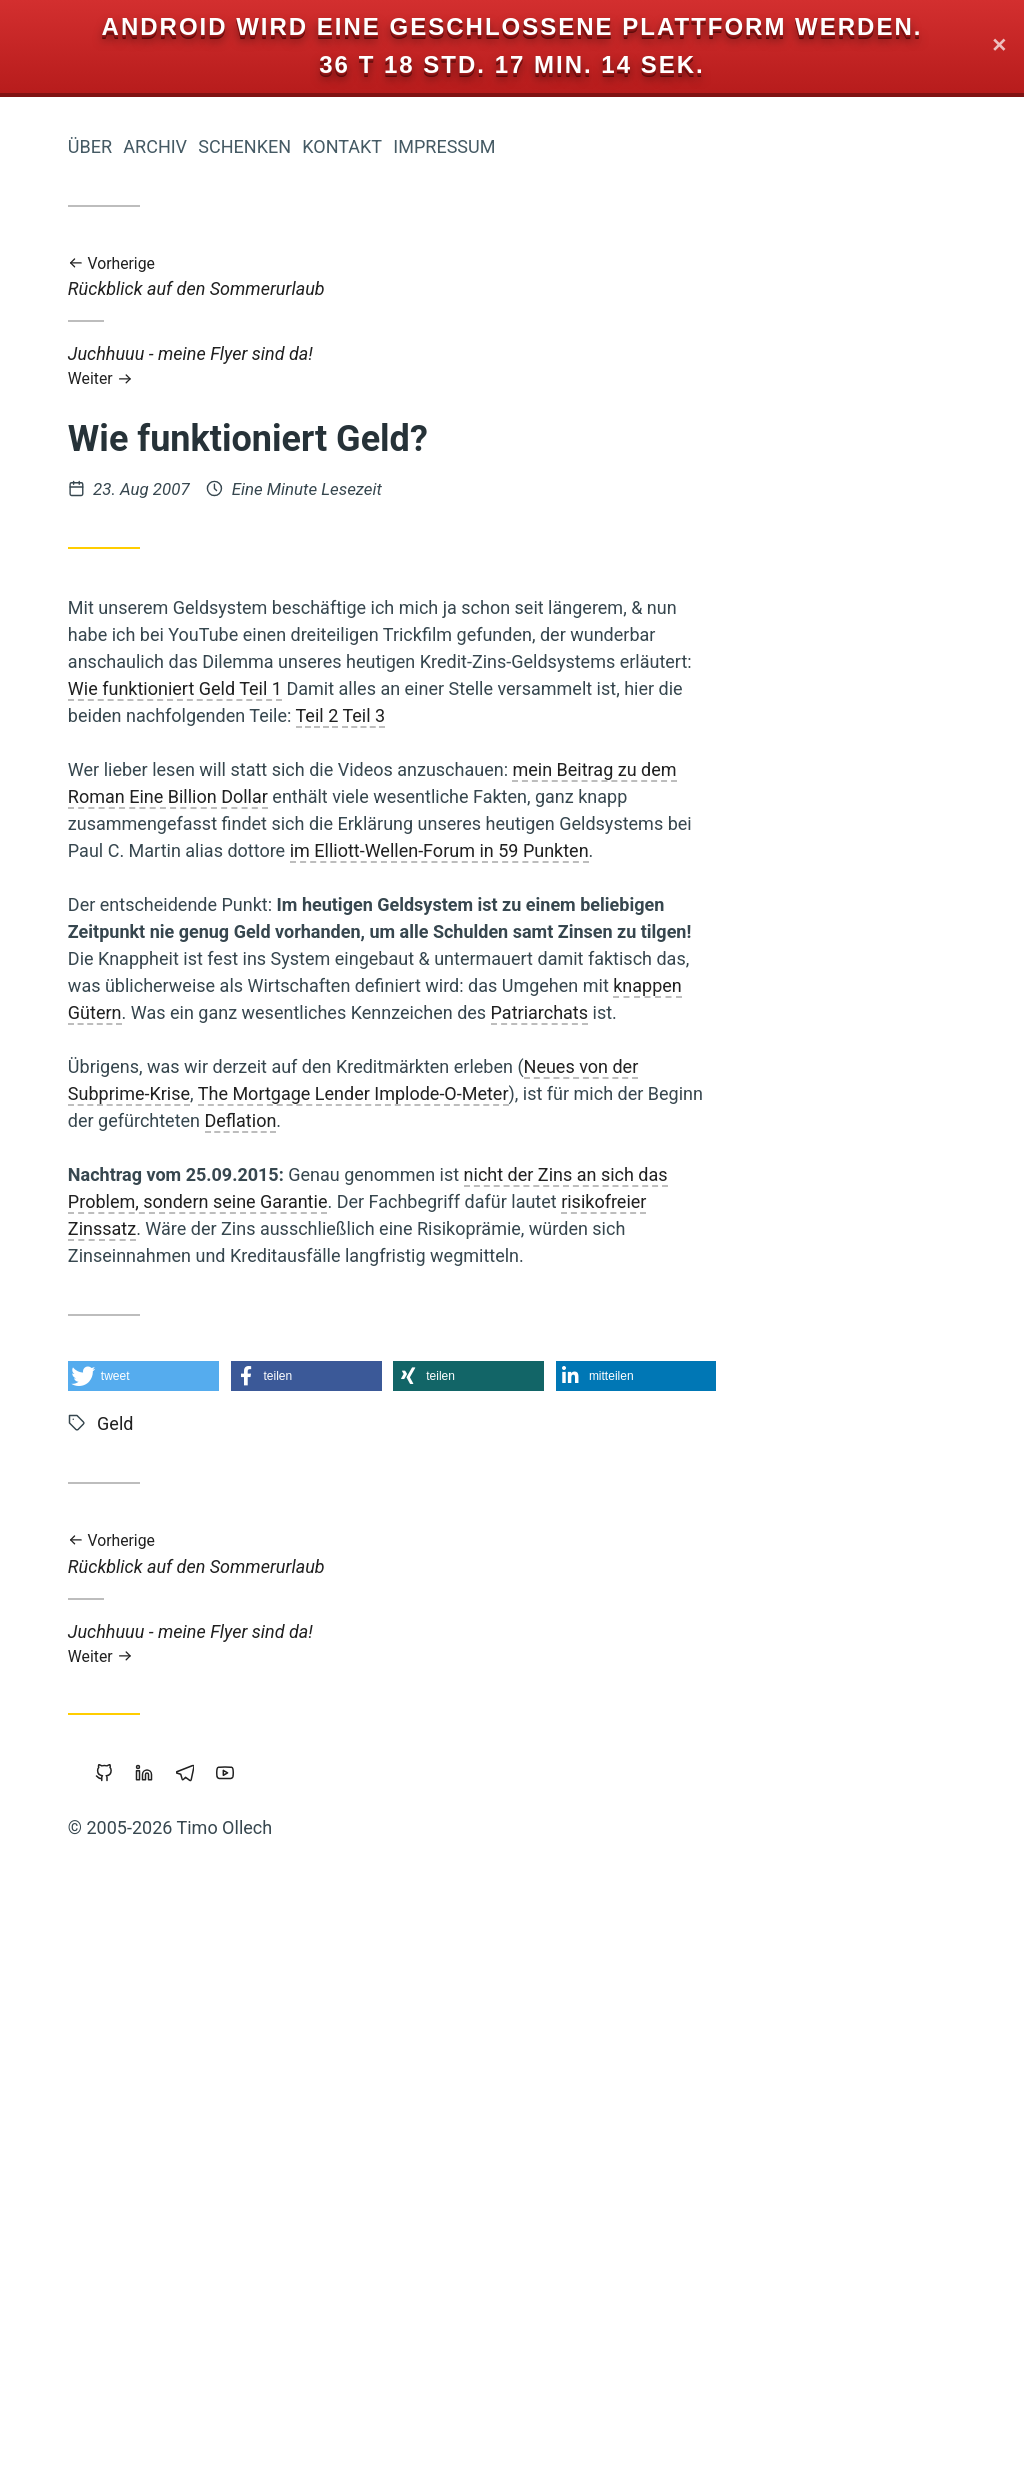 The width and height of the screenshot is (1024, 2488). I want to click on Koranlesen, so click(240, 957).